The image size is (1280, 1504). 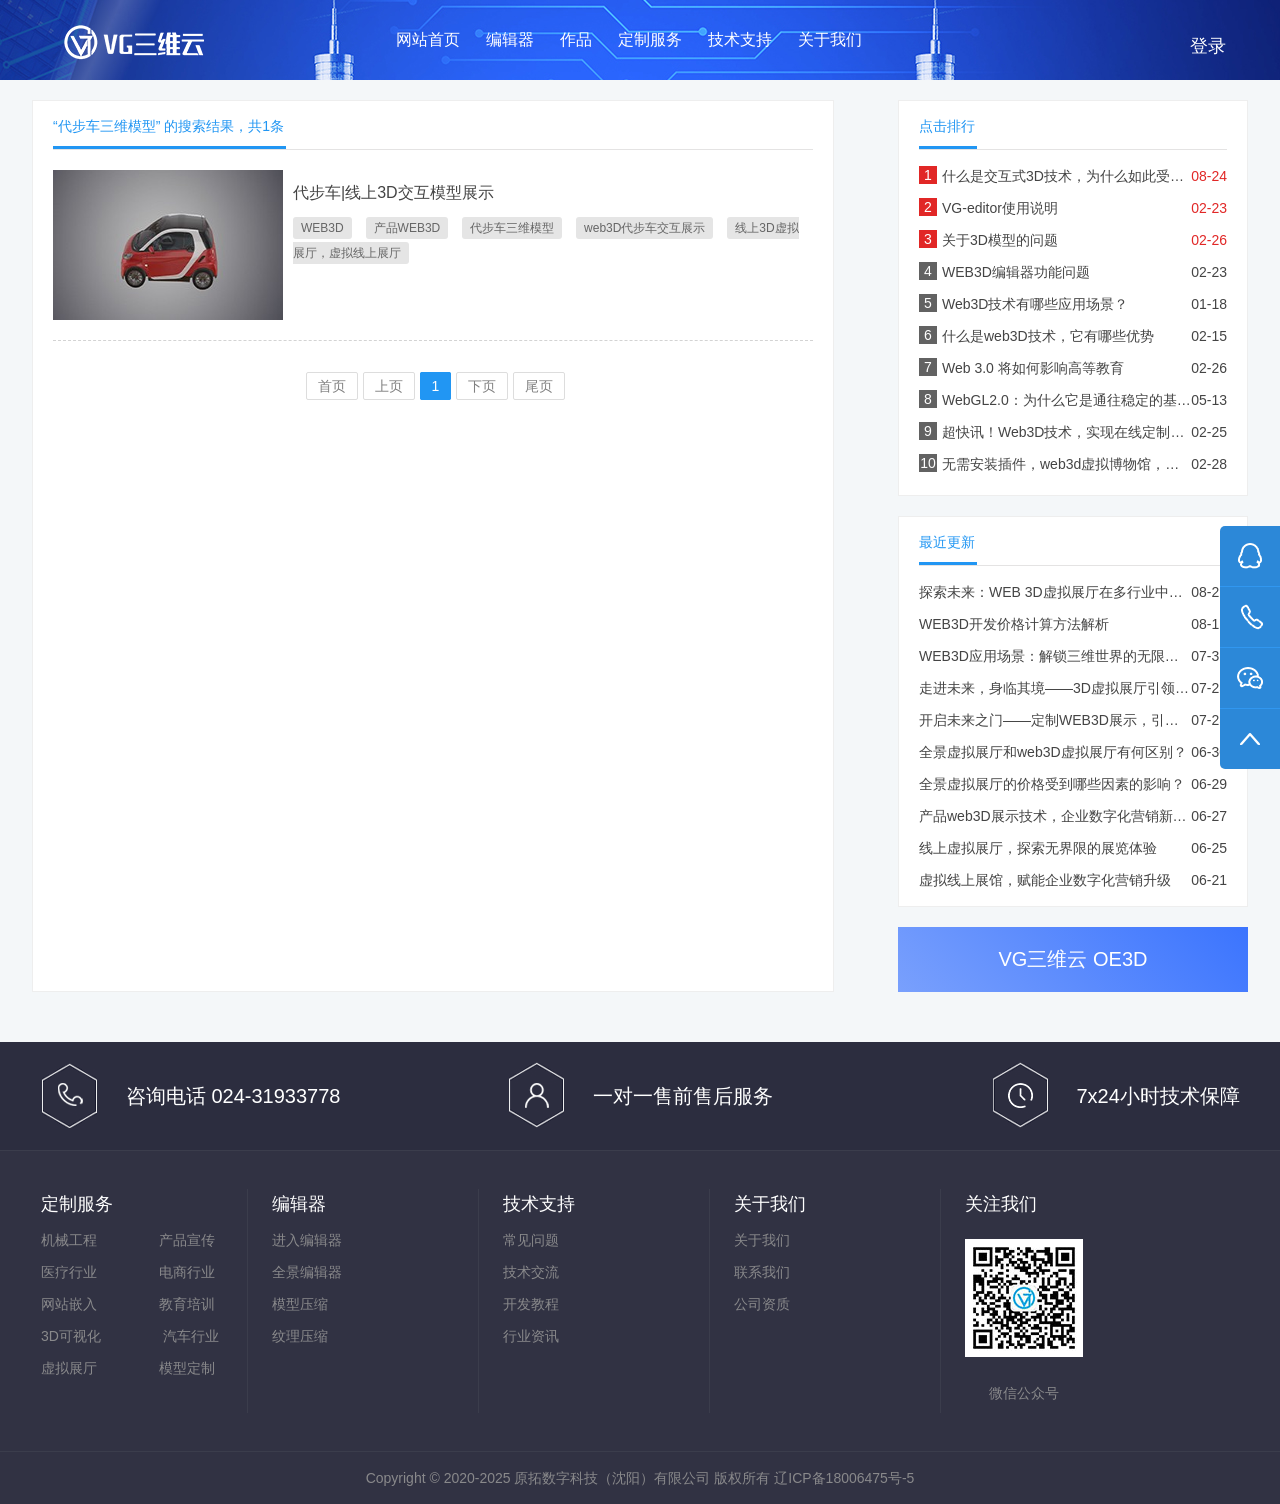 What do you see at coordinates (71, 1336) in the screenshot?
I see `3D可视化` at bounding box center [71, 1336].